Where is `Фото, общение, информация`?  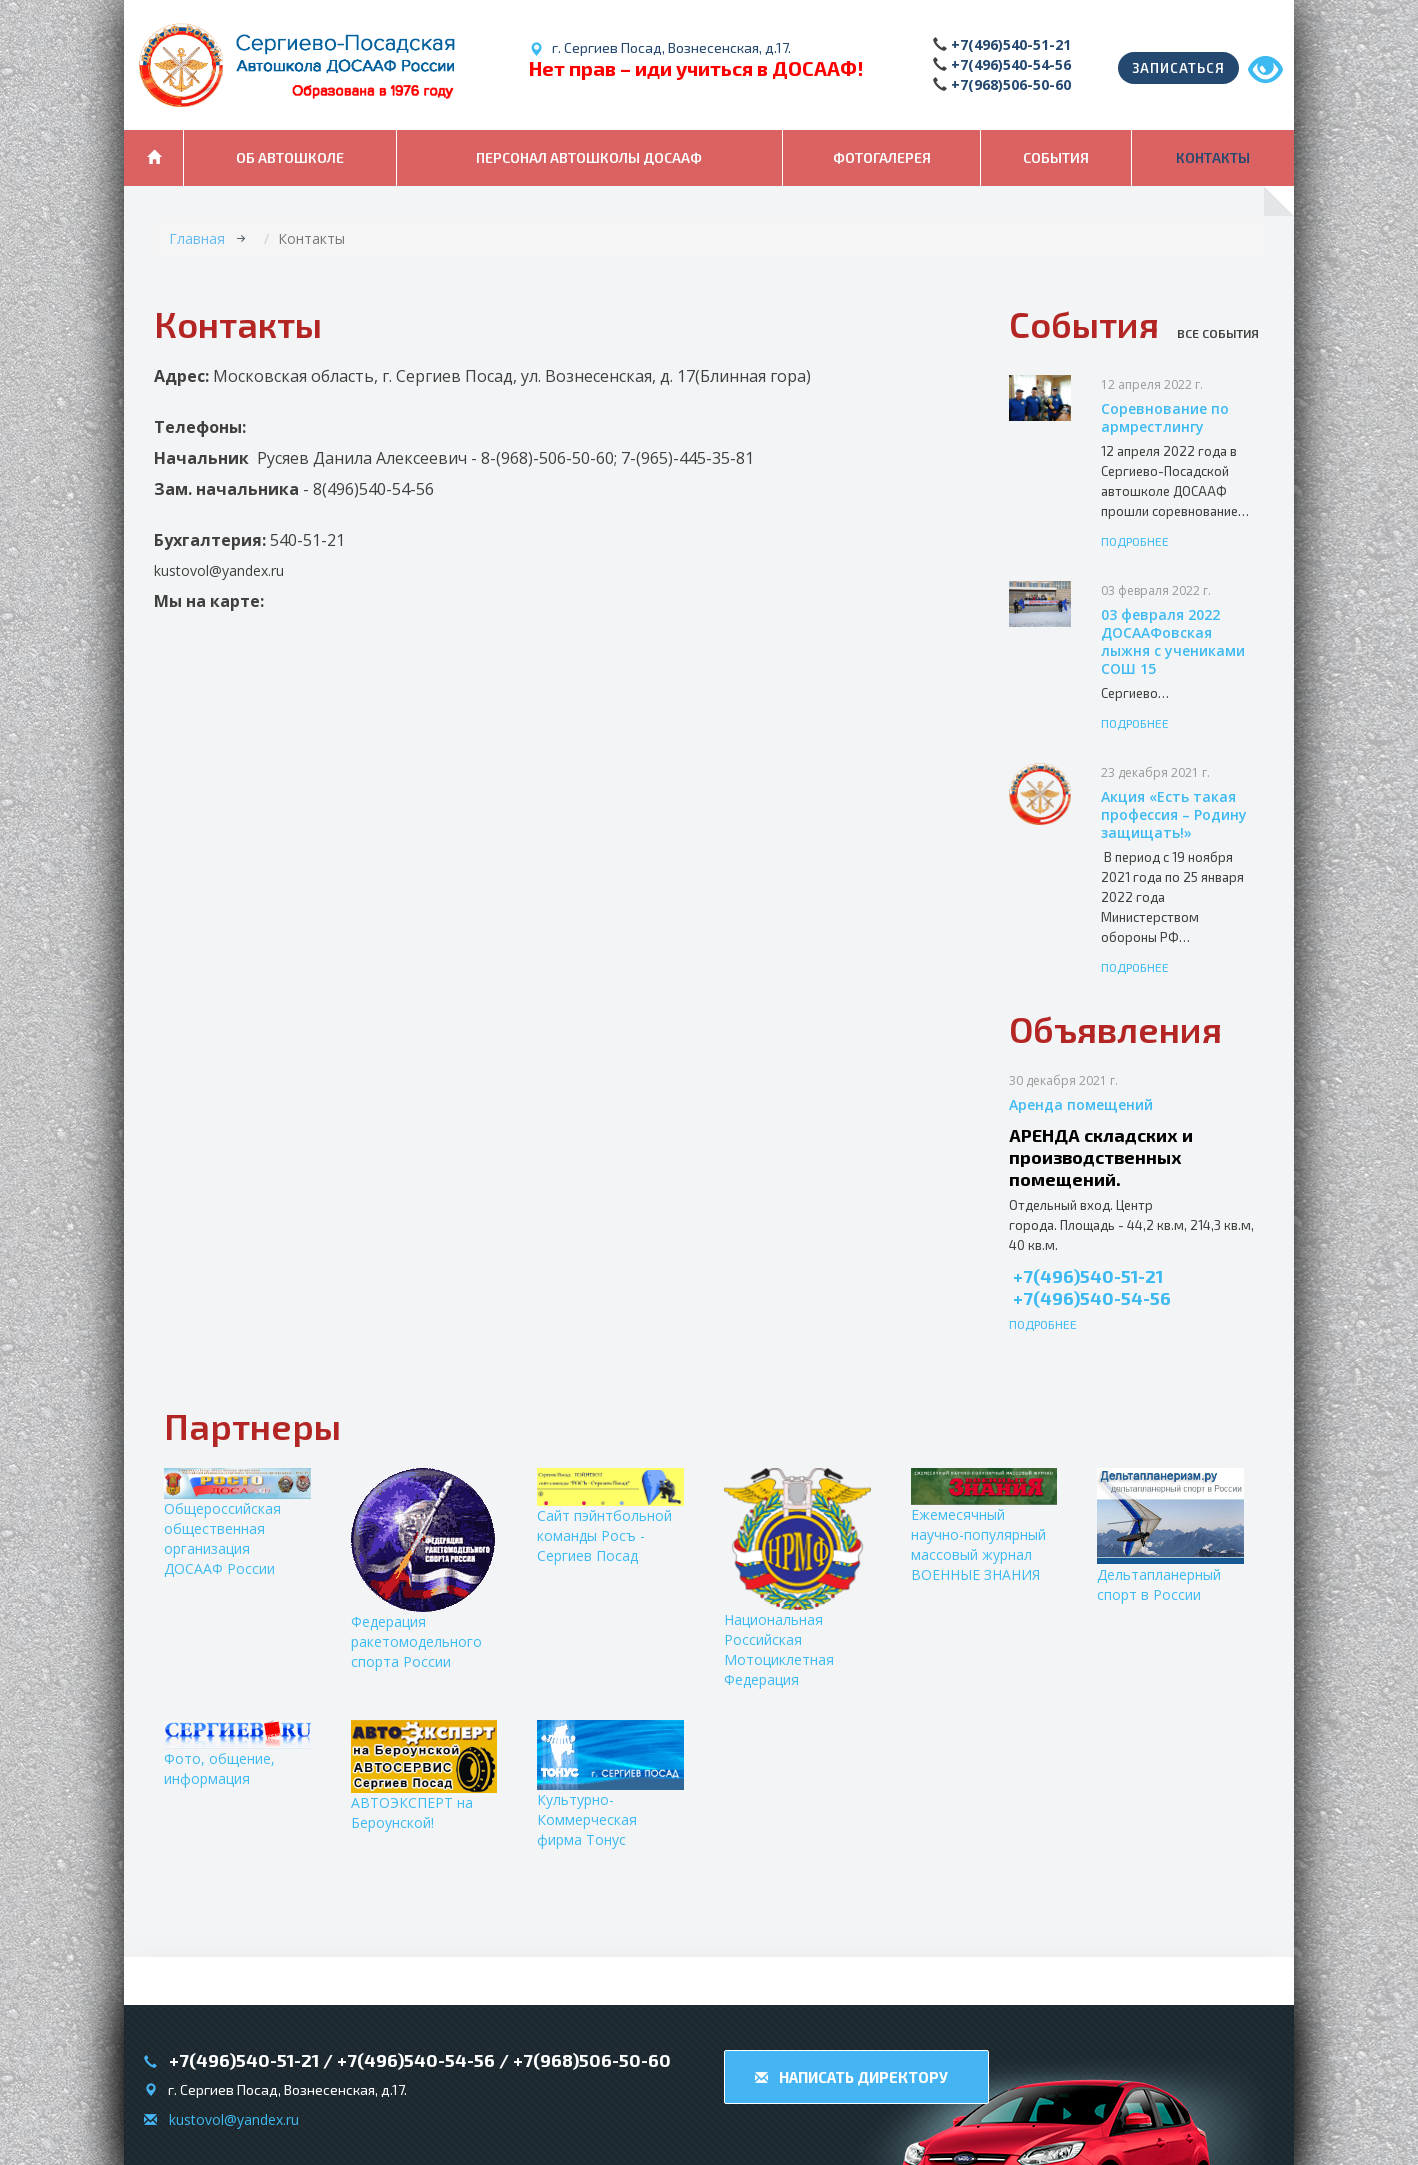 Фото, общение, информация is located at coordinates (237, 1754).